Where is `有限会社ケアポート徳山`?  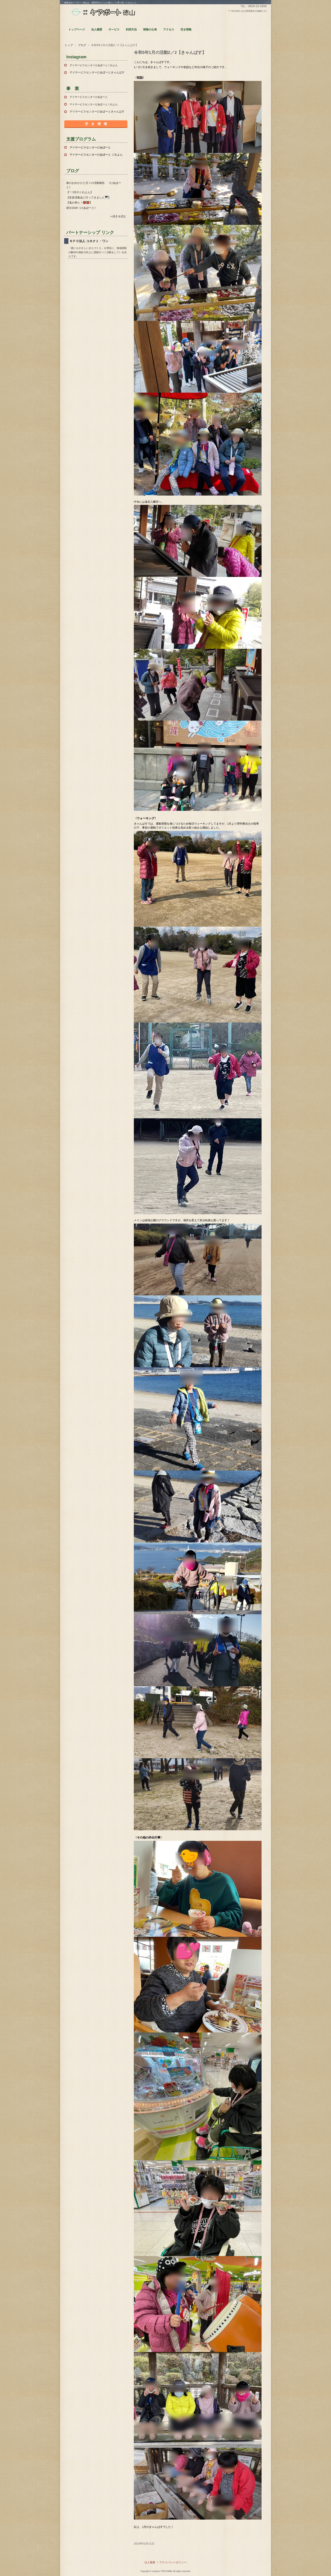
有限会社ケアポート徳山 is located at coordinates (103, 12).